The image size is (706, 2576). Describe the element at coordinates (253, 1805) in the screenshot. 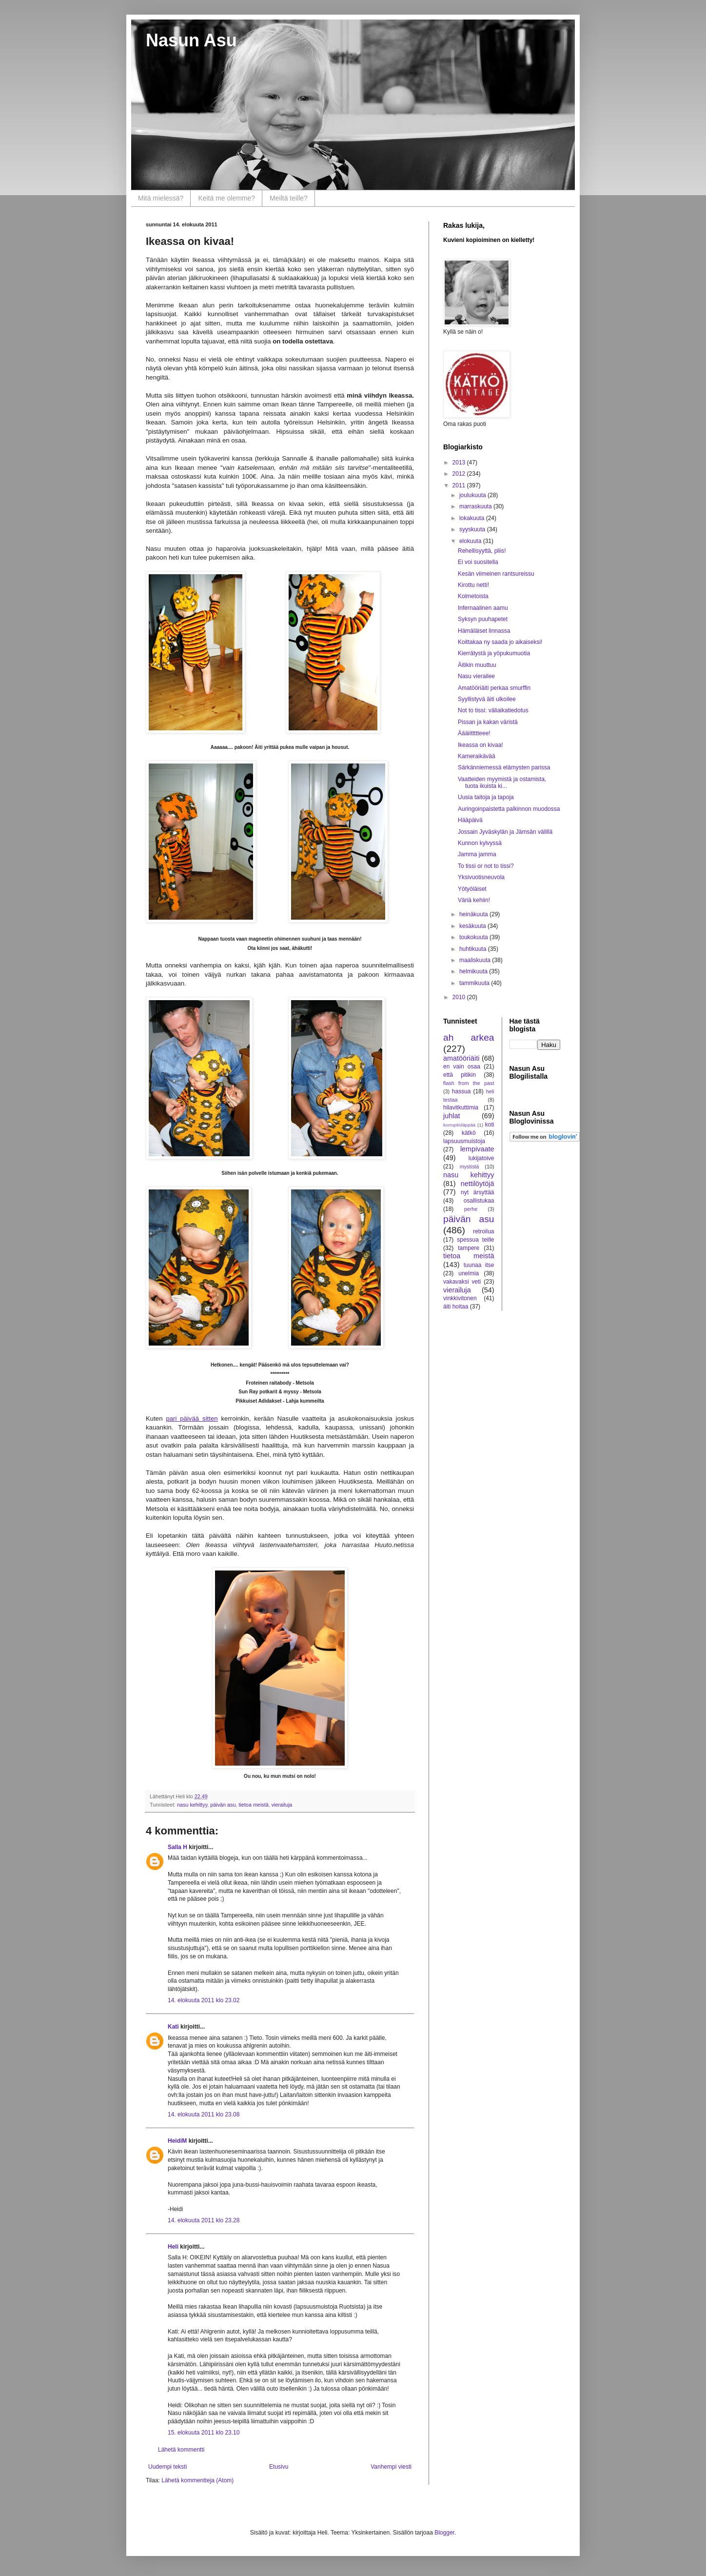

I see `tietoa meistä` at that location.